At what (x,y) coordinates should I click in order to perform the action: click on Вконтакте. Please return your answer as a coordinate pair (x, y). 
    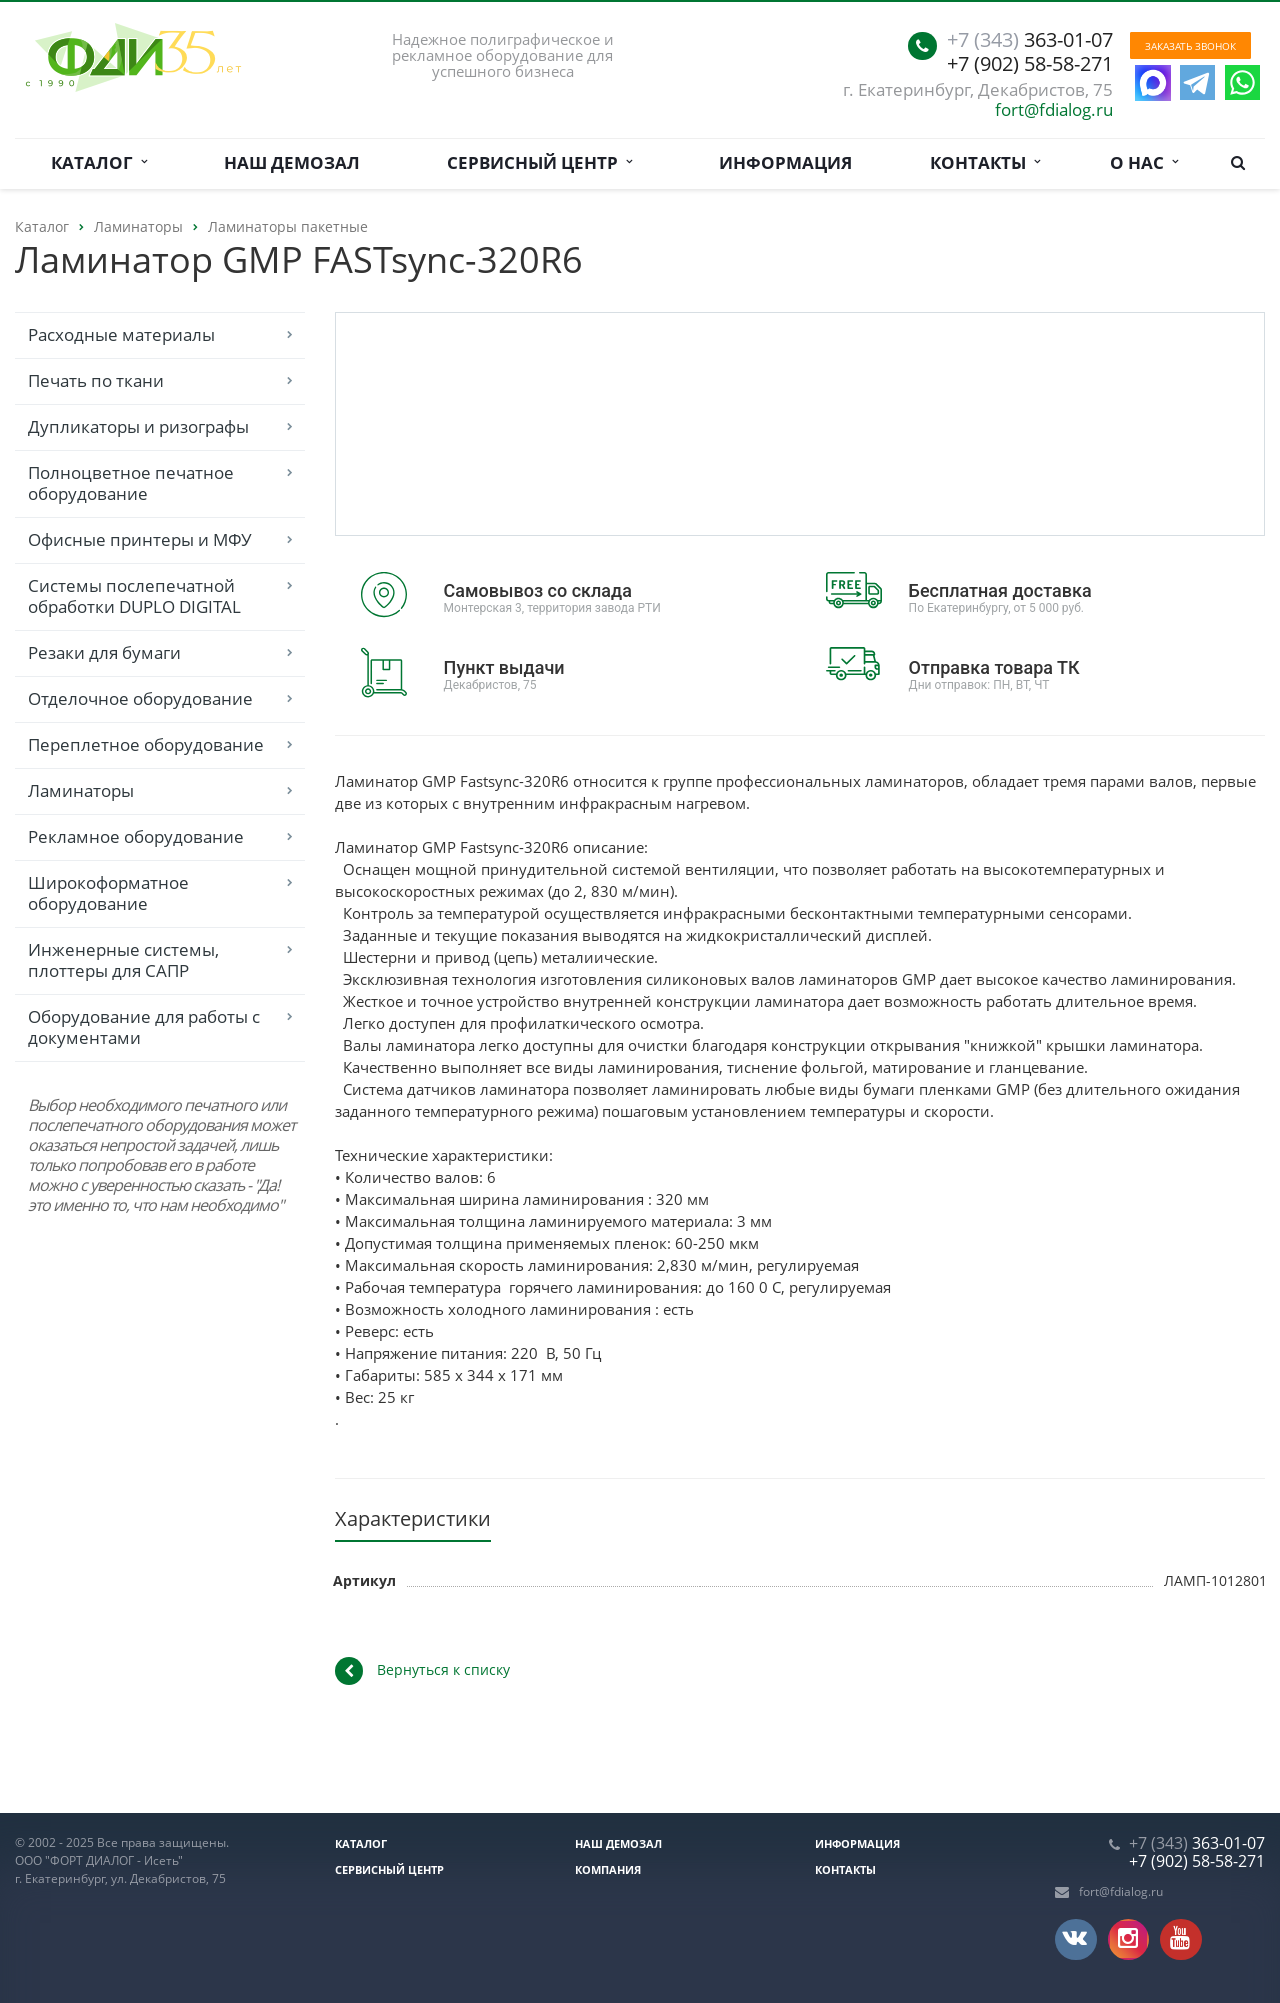
    Looking at the image, I should click on (1074, 1937).